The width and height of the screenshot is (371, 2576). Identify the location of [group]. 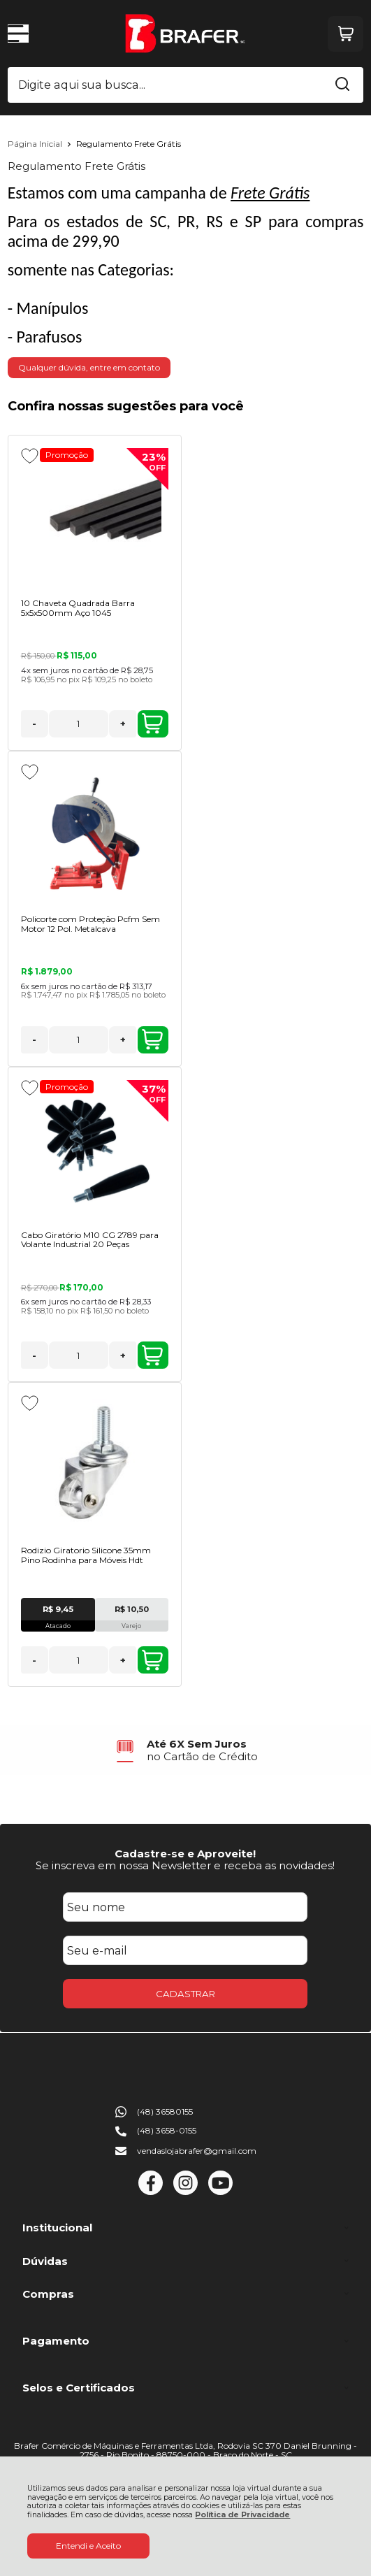
(186, 1750).